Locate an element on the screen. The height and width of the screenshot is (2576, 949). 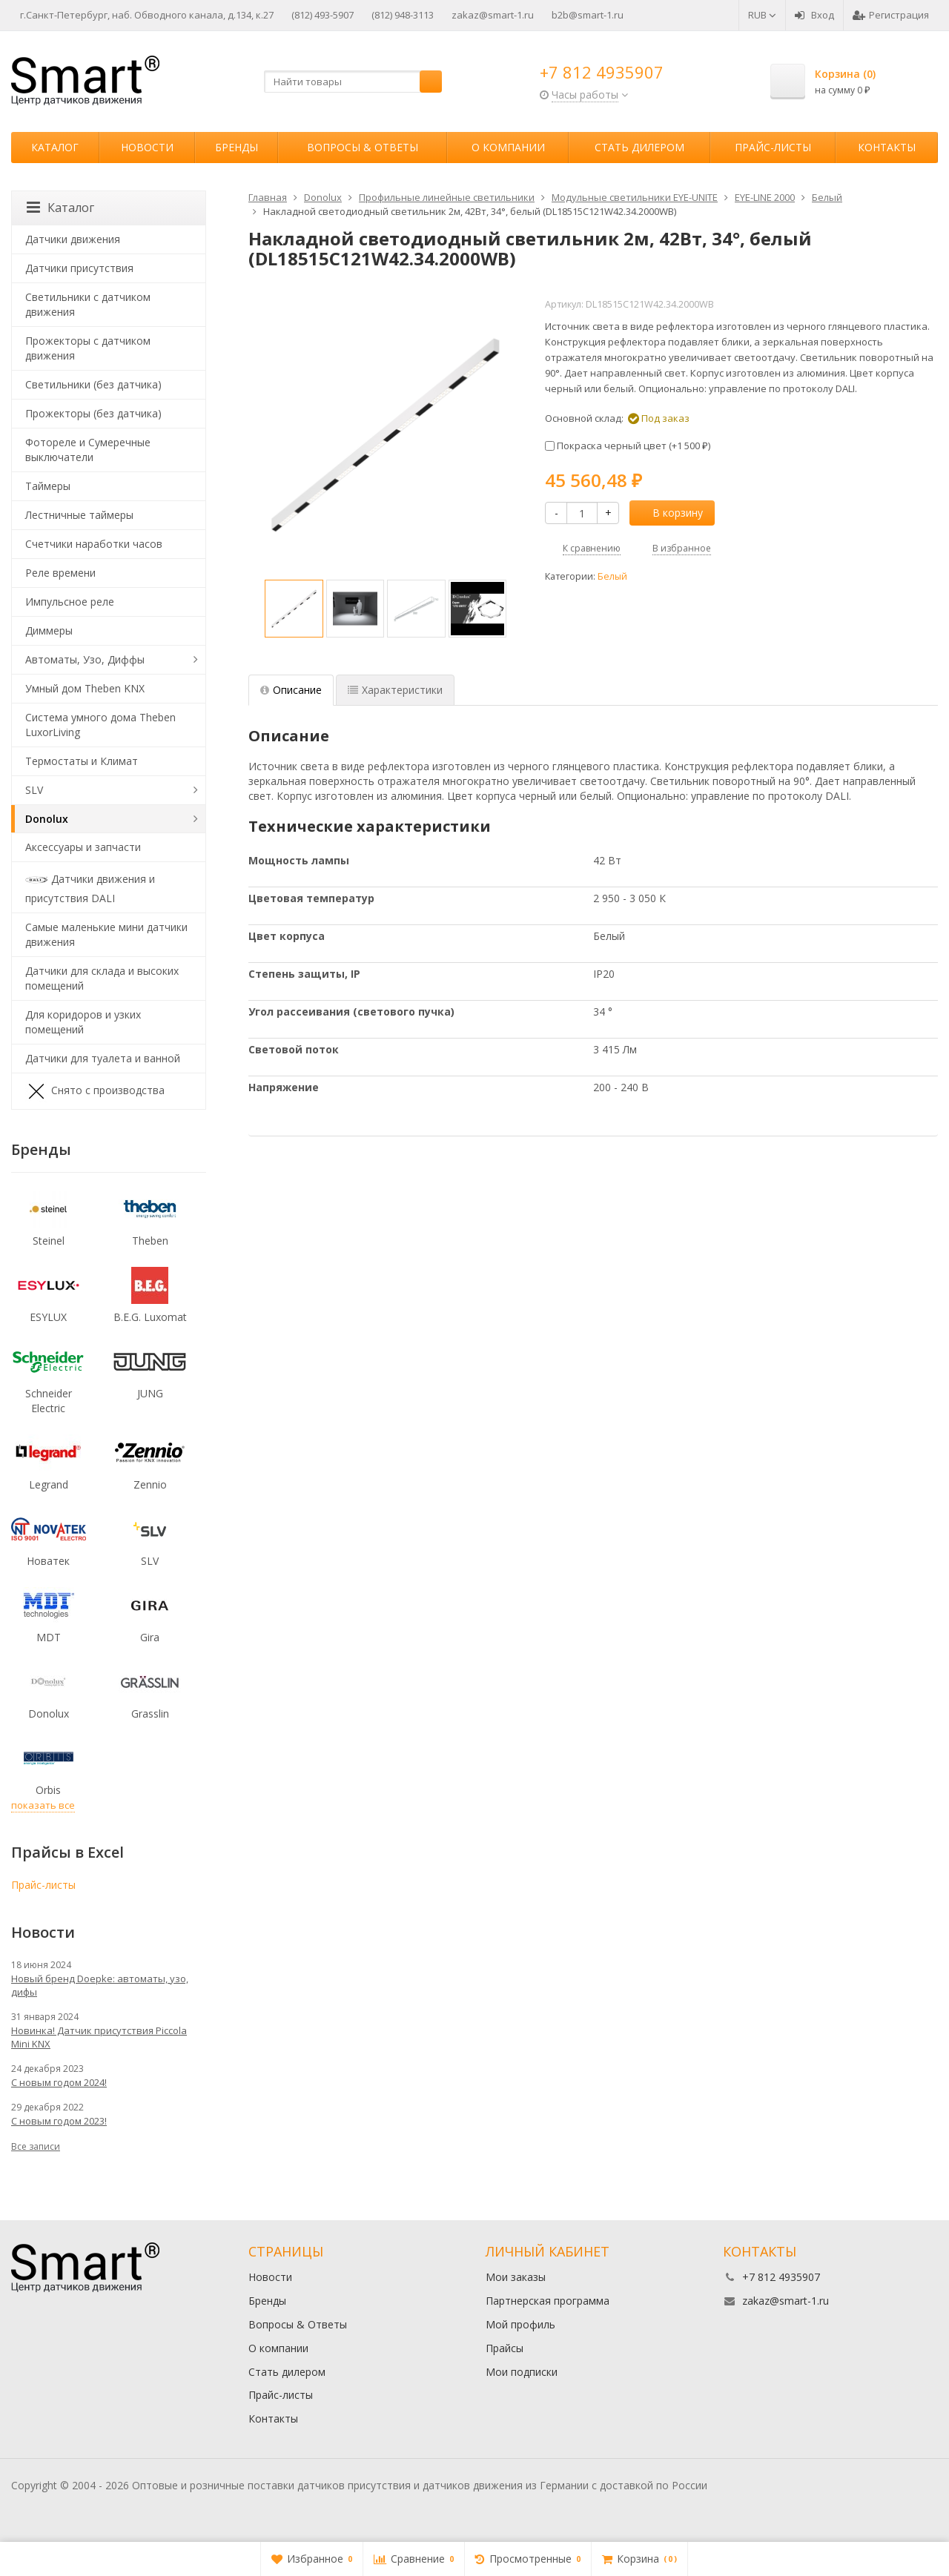
Прожекторы (без датчика) is located at coordinates (93, 413).